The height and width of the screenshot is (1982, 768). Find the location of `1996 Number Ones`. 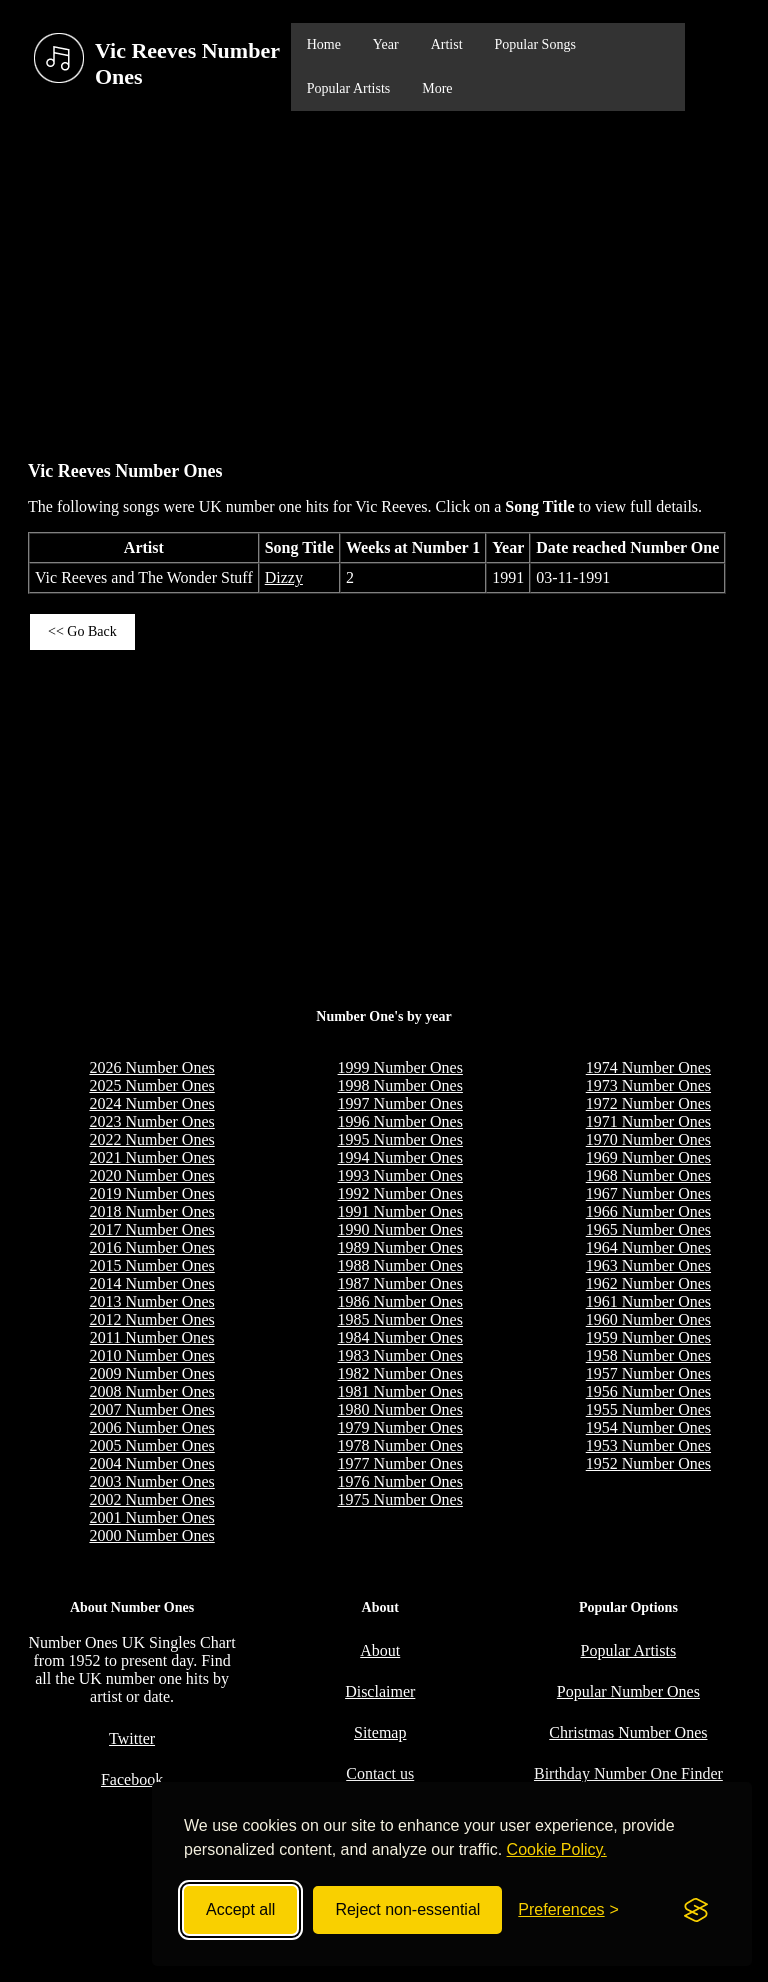

1996 Number Ones is located at coordinates (400, 1121).